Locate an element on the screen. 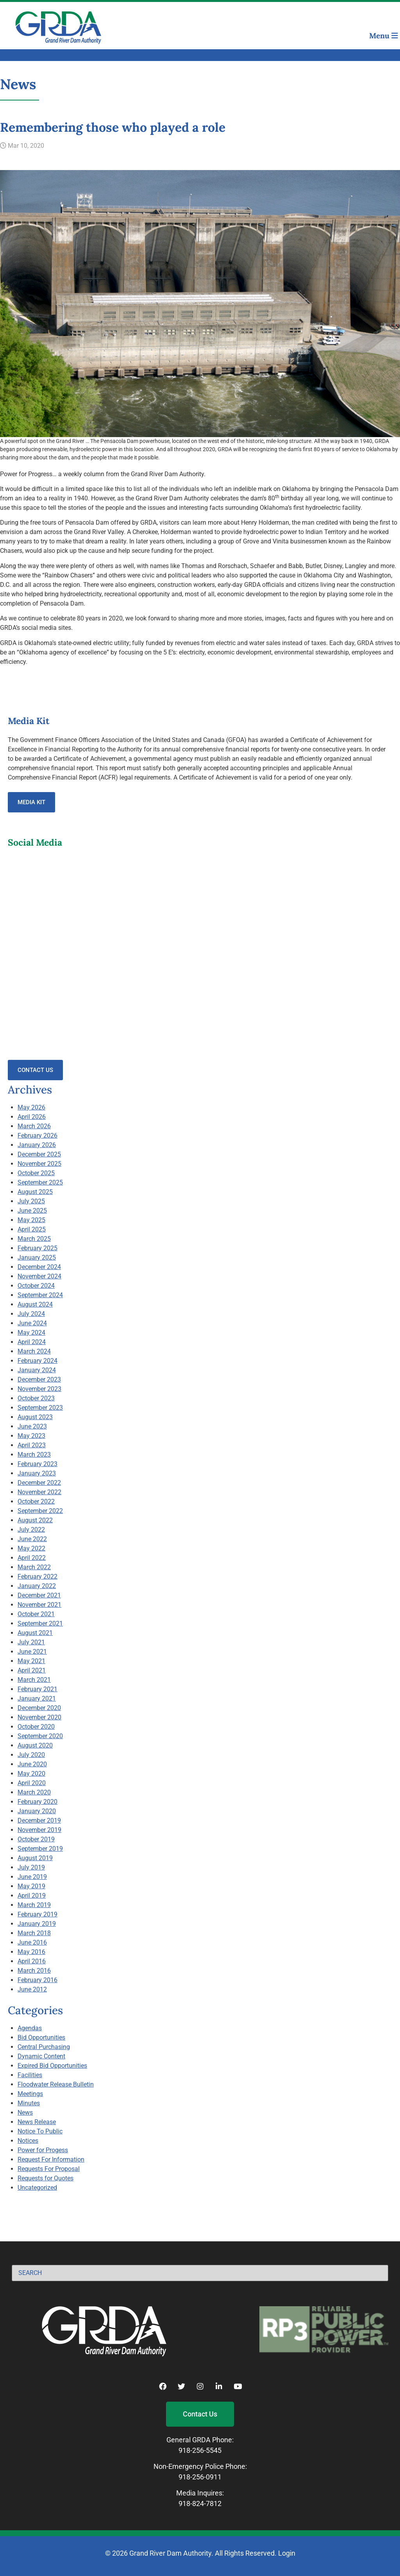 The height and width of the screenshot is (2576, 400). December 2025 is located at coordinates (39, 1154).